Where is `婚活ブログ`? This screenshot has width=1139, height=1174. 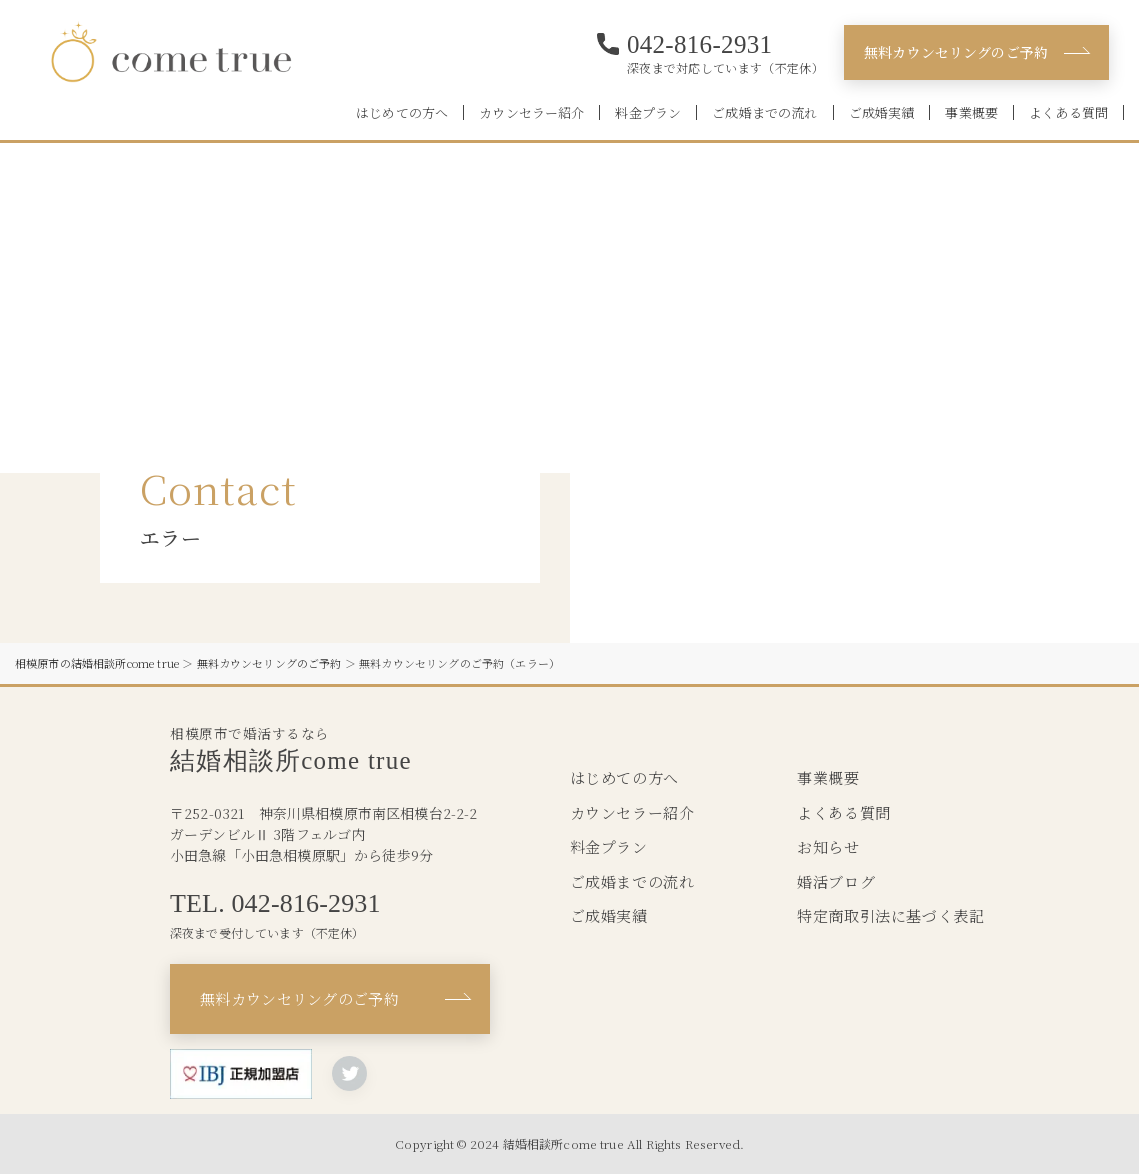
婚活ブログ is located at coordinates (836, 881).